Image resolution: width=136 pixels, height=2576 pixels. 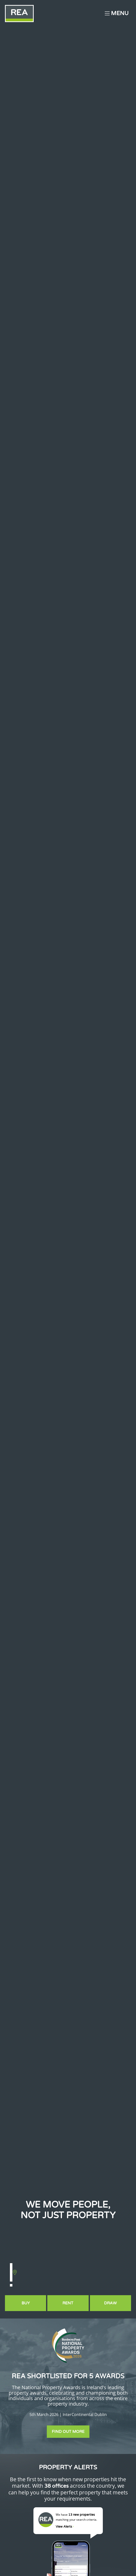 I want to click on Draw, so click(x=110, y=2303).